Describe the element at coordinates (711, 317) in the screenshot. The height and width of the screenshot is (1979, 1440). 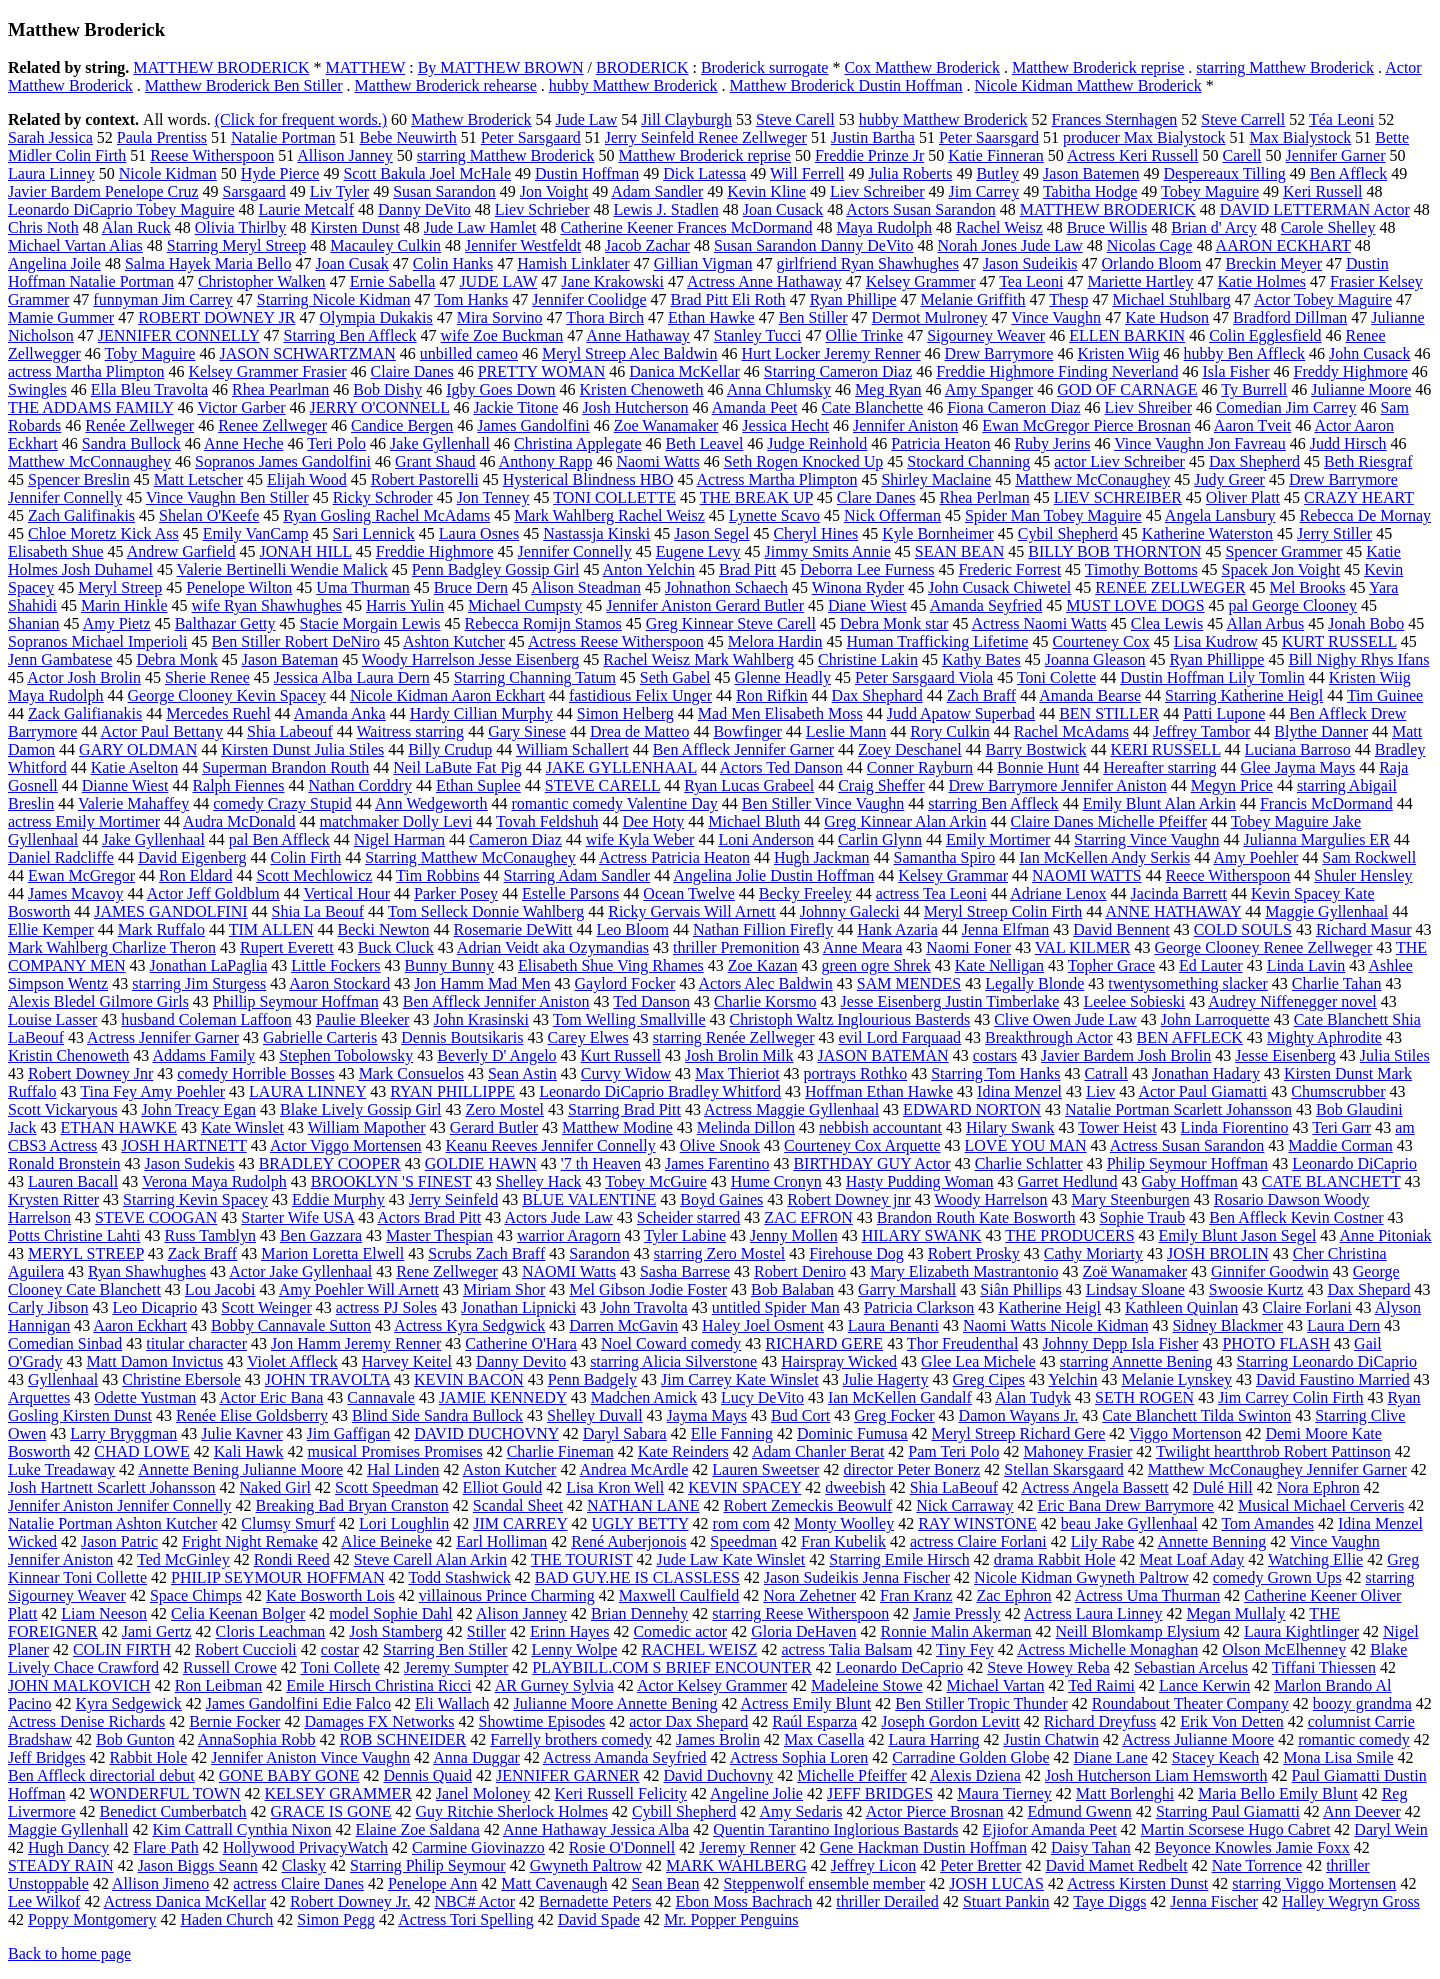
I see `Ethan Hawke` at that location.